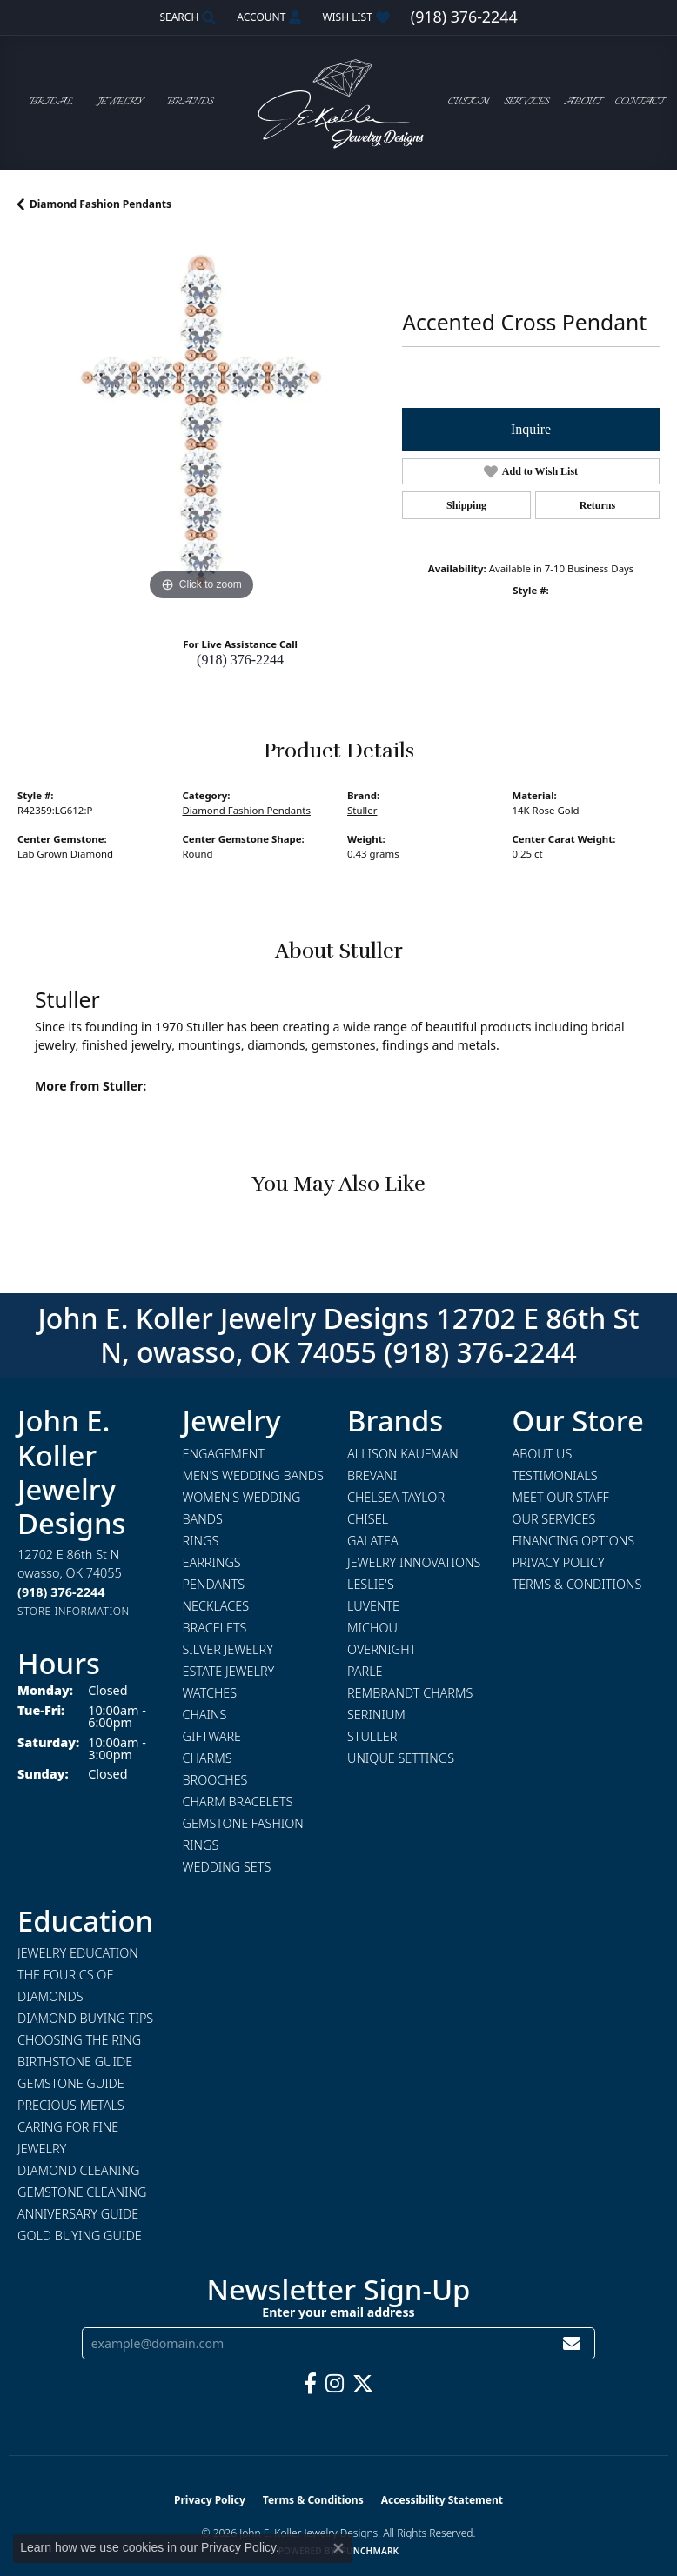 The height and width of the screenshot is (2576, 677). I want to click on Overnight [menuitem], so click(381, 1649).